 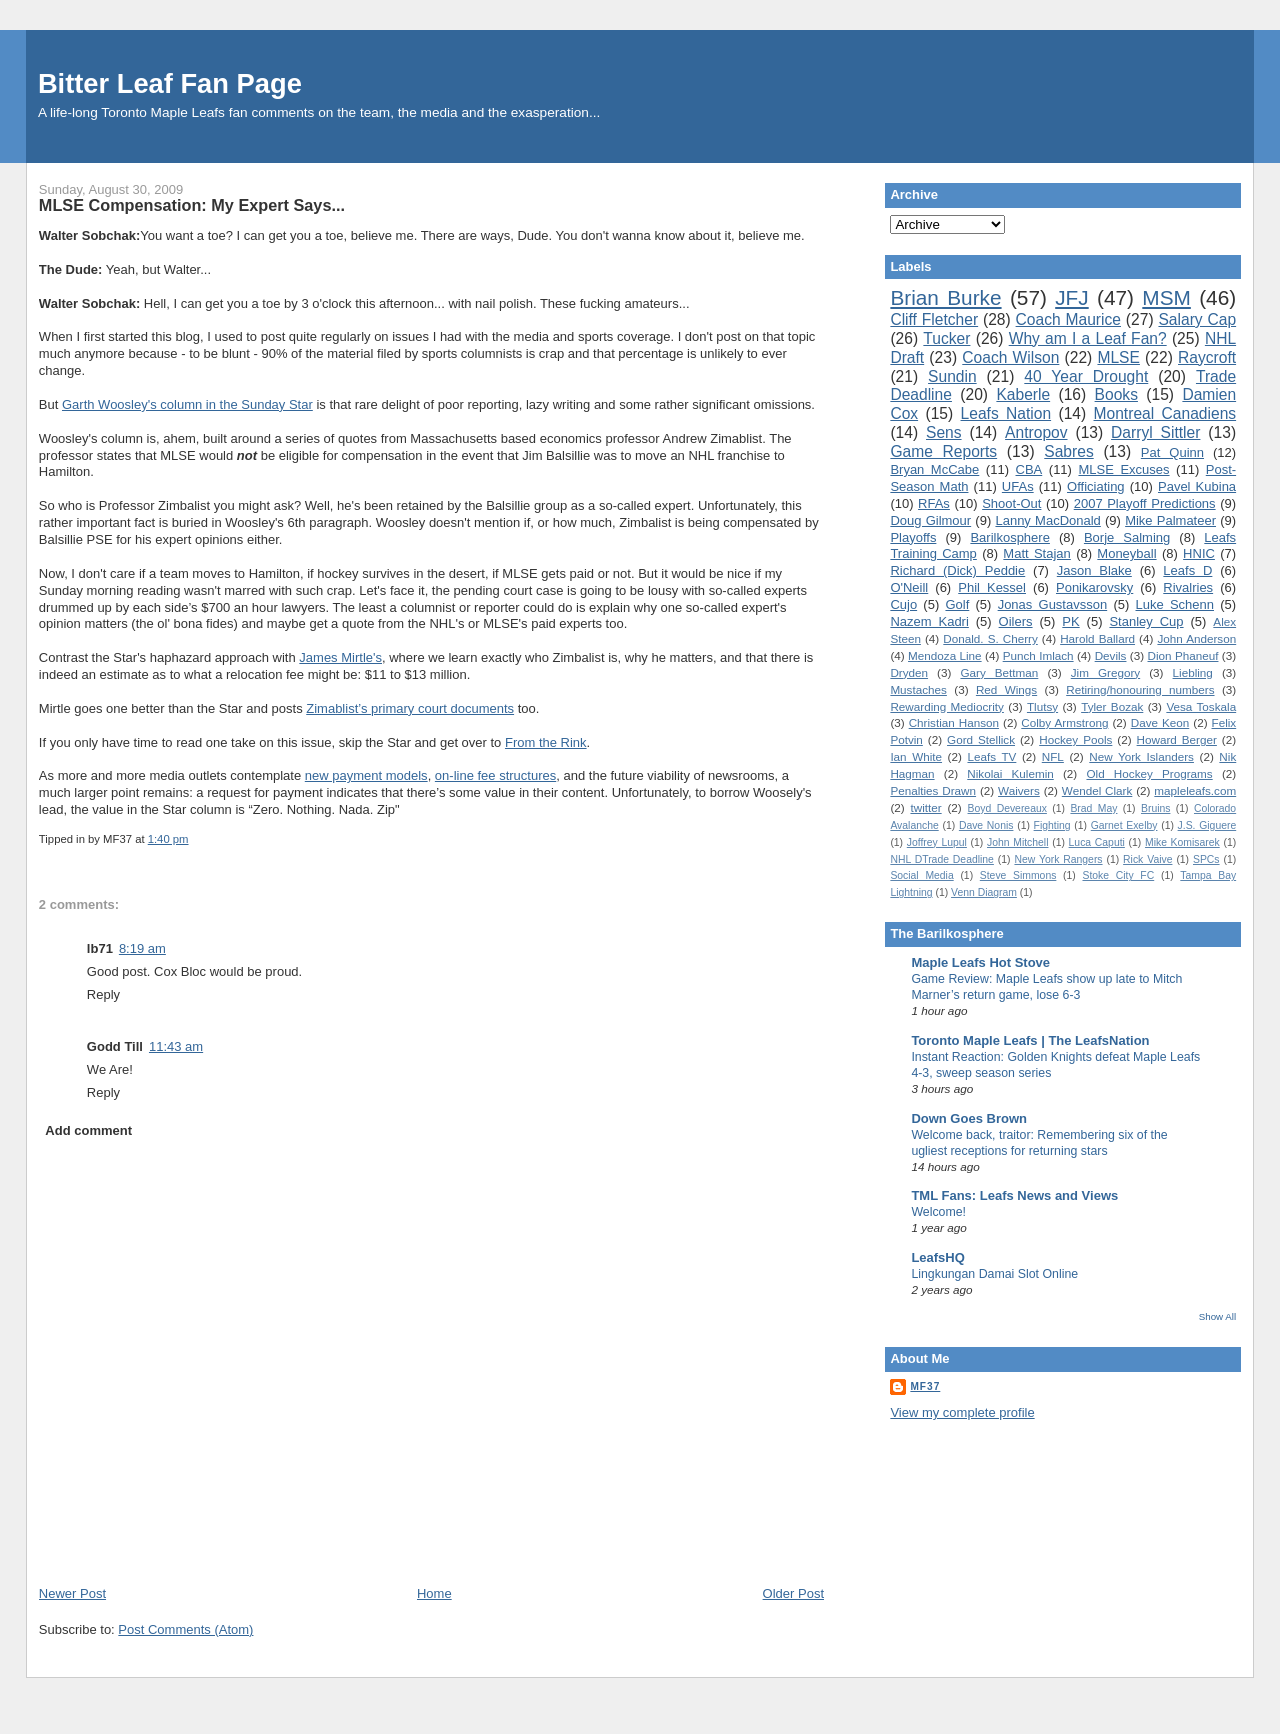 What do you see at coordinates (1018, 486) in the screenshot?
I see `UFAs` at bounding box center [1018, 486].